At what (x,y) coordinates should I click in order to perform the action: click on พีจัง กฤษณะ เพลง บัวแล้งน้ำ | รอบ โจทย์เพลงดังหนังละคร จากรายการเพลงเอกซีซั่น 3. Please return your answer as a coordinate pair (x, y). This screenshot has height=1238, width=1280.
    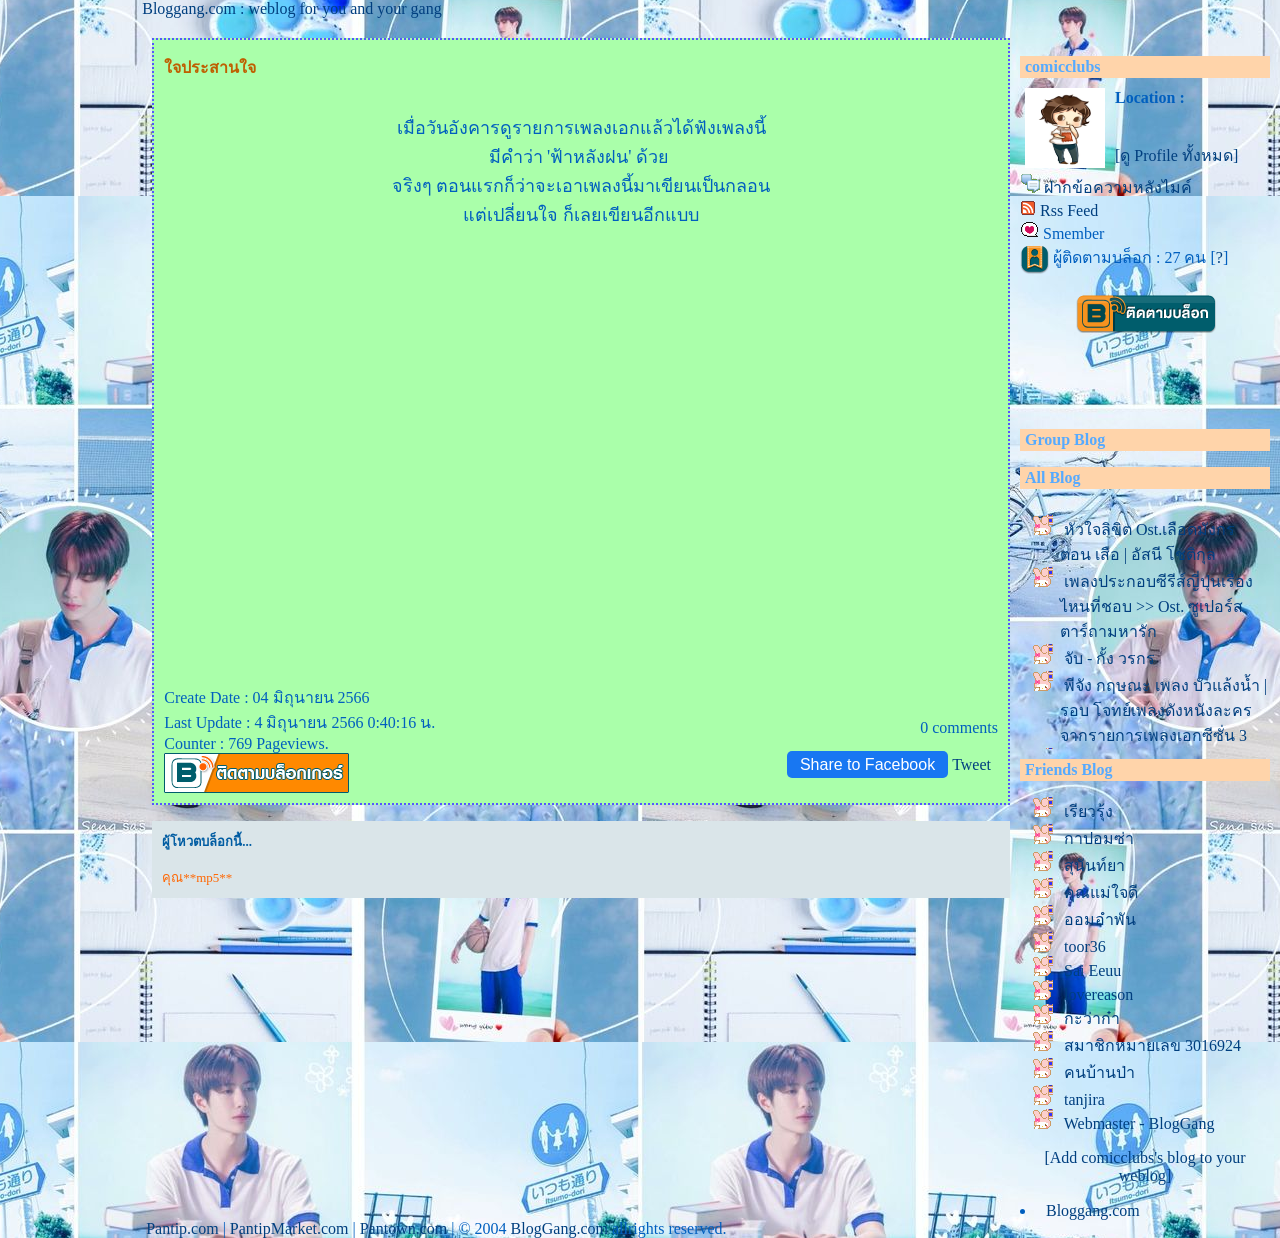
    Looking at the image, I should click on (1163, 710).